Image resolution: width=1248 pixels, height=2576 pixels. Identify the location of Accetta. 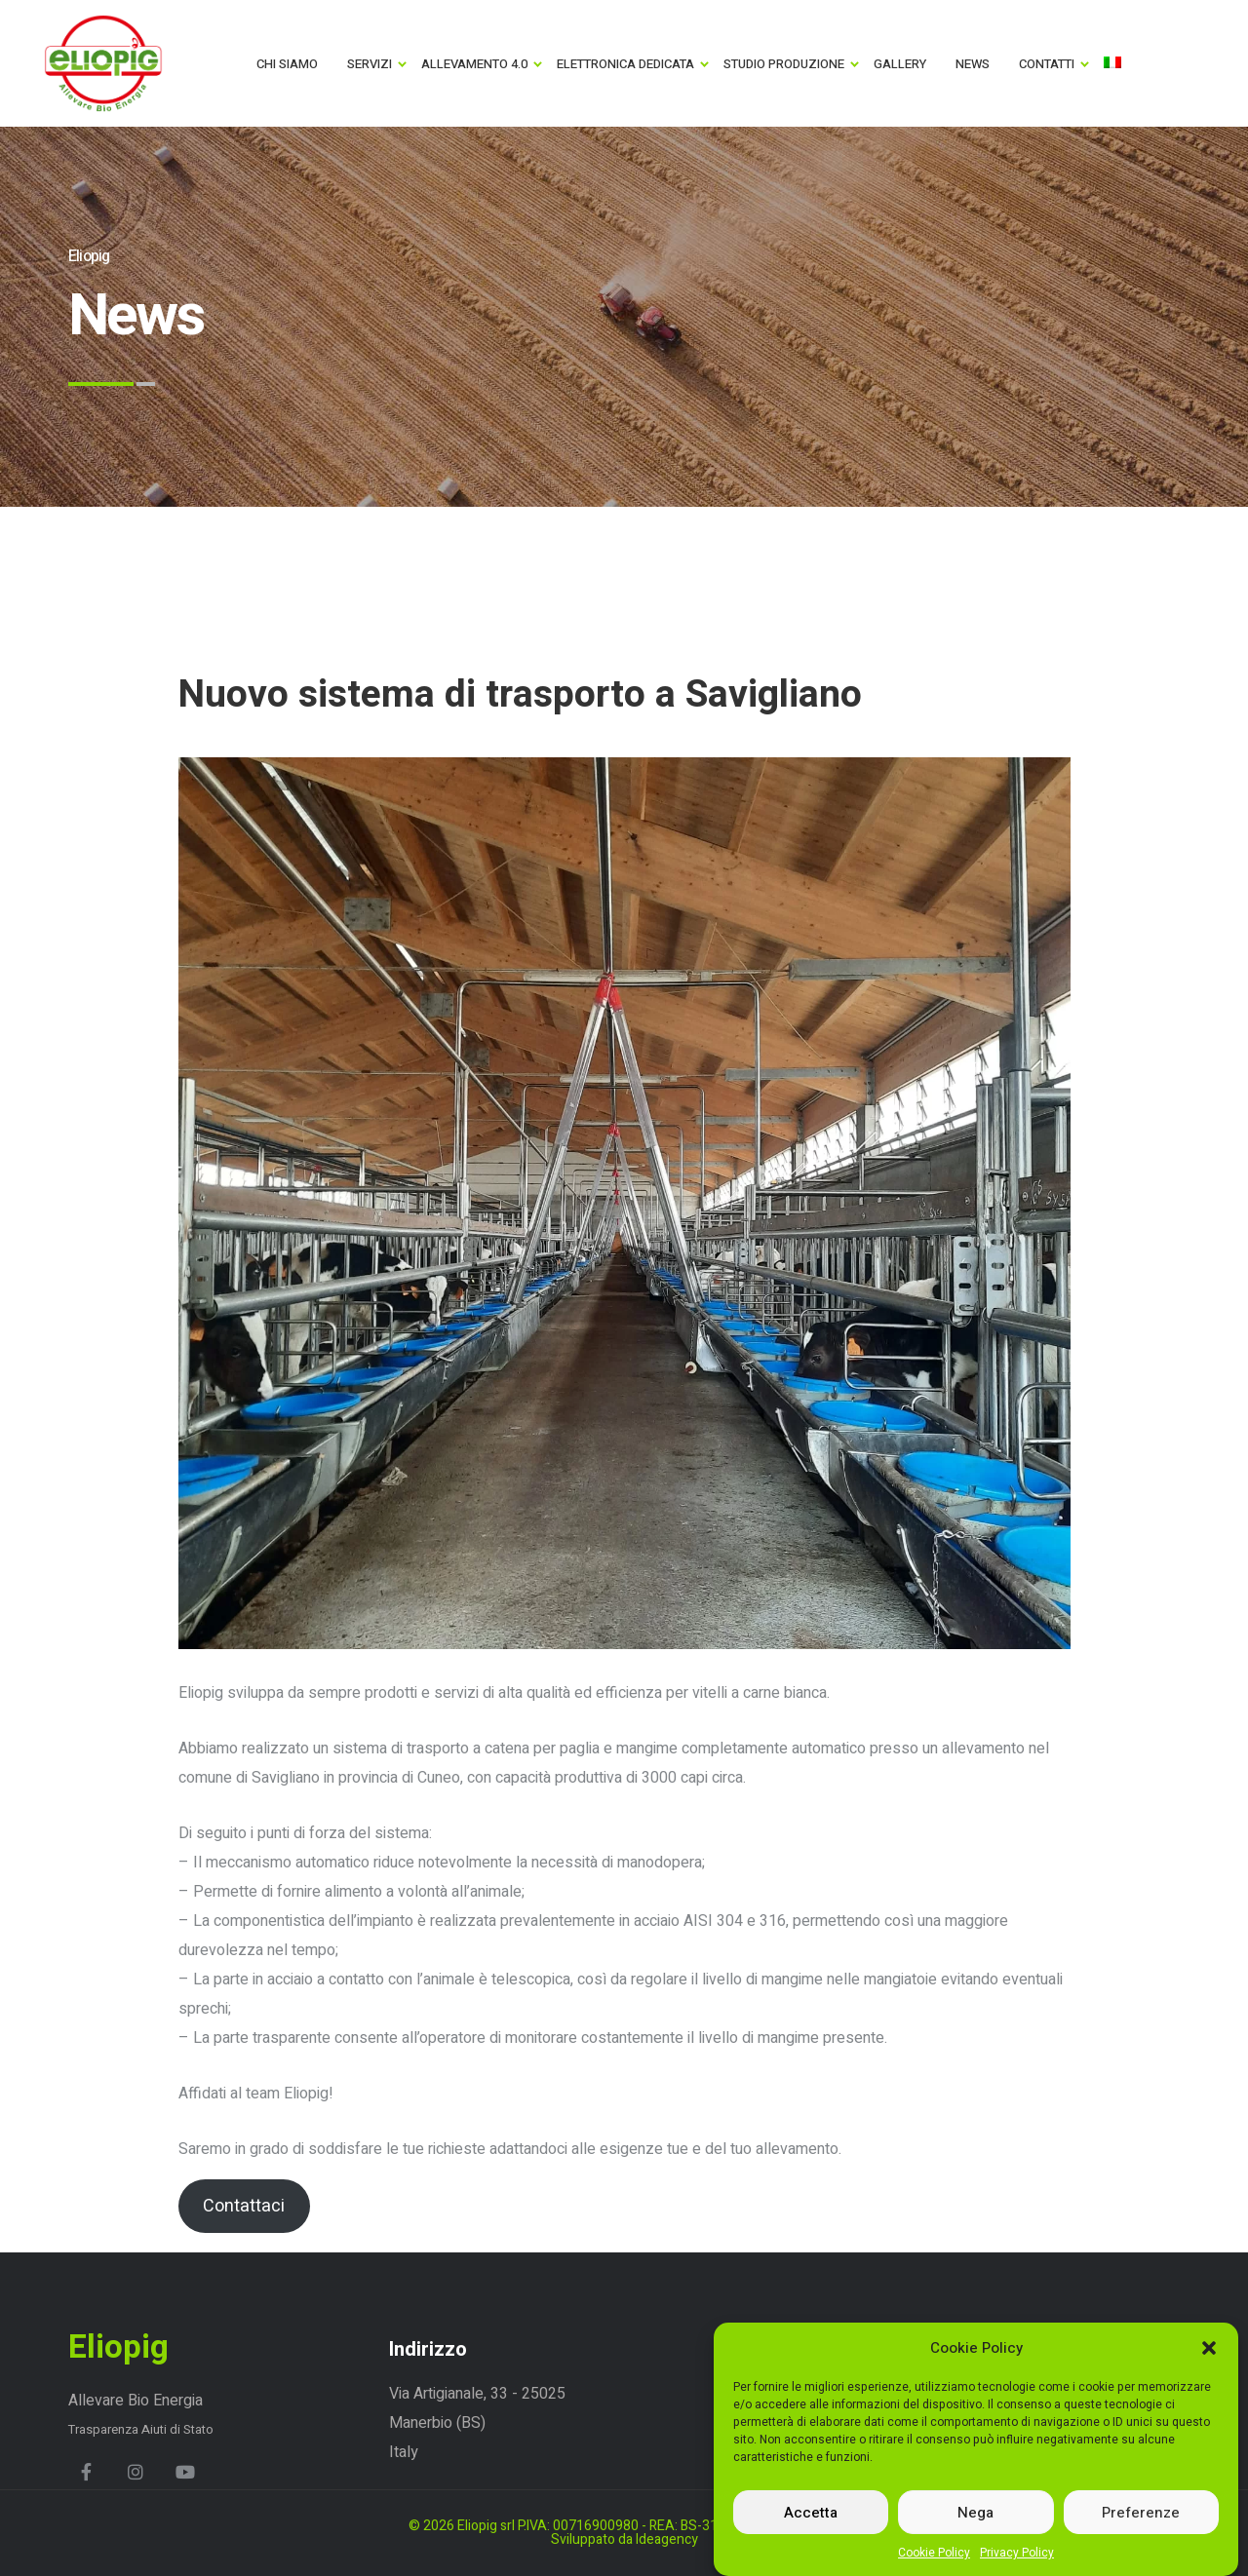
(811, 2515).